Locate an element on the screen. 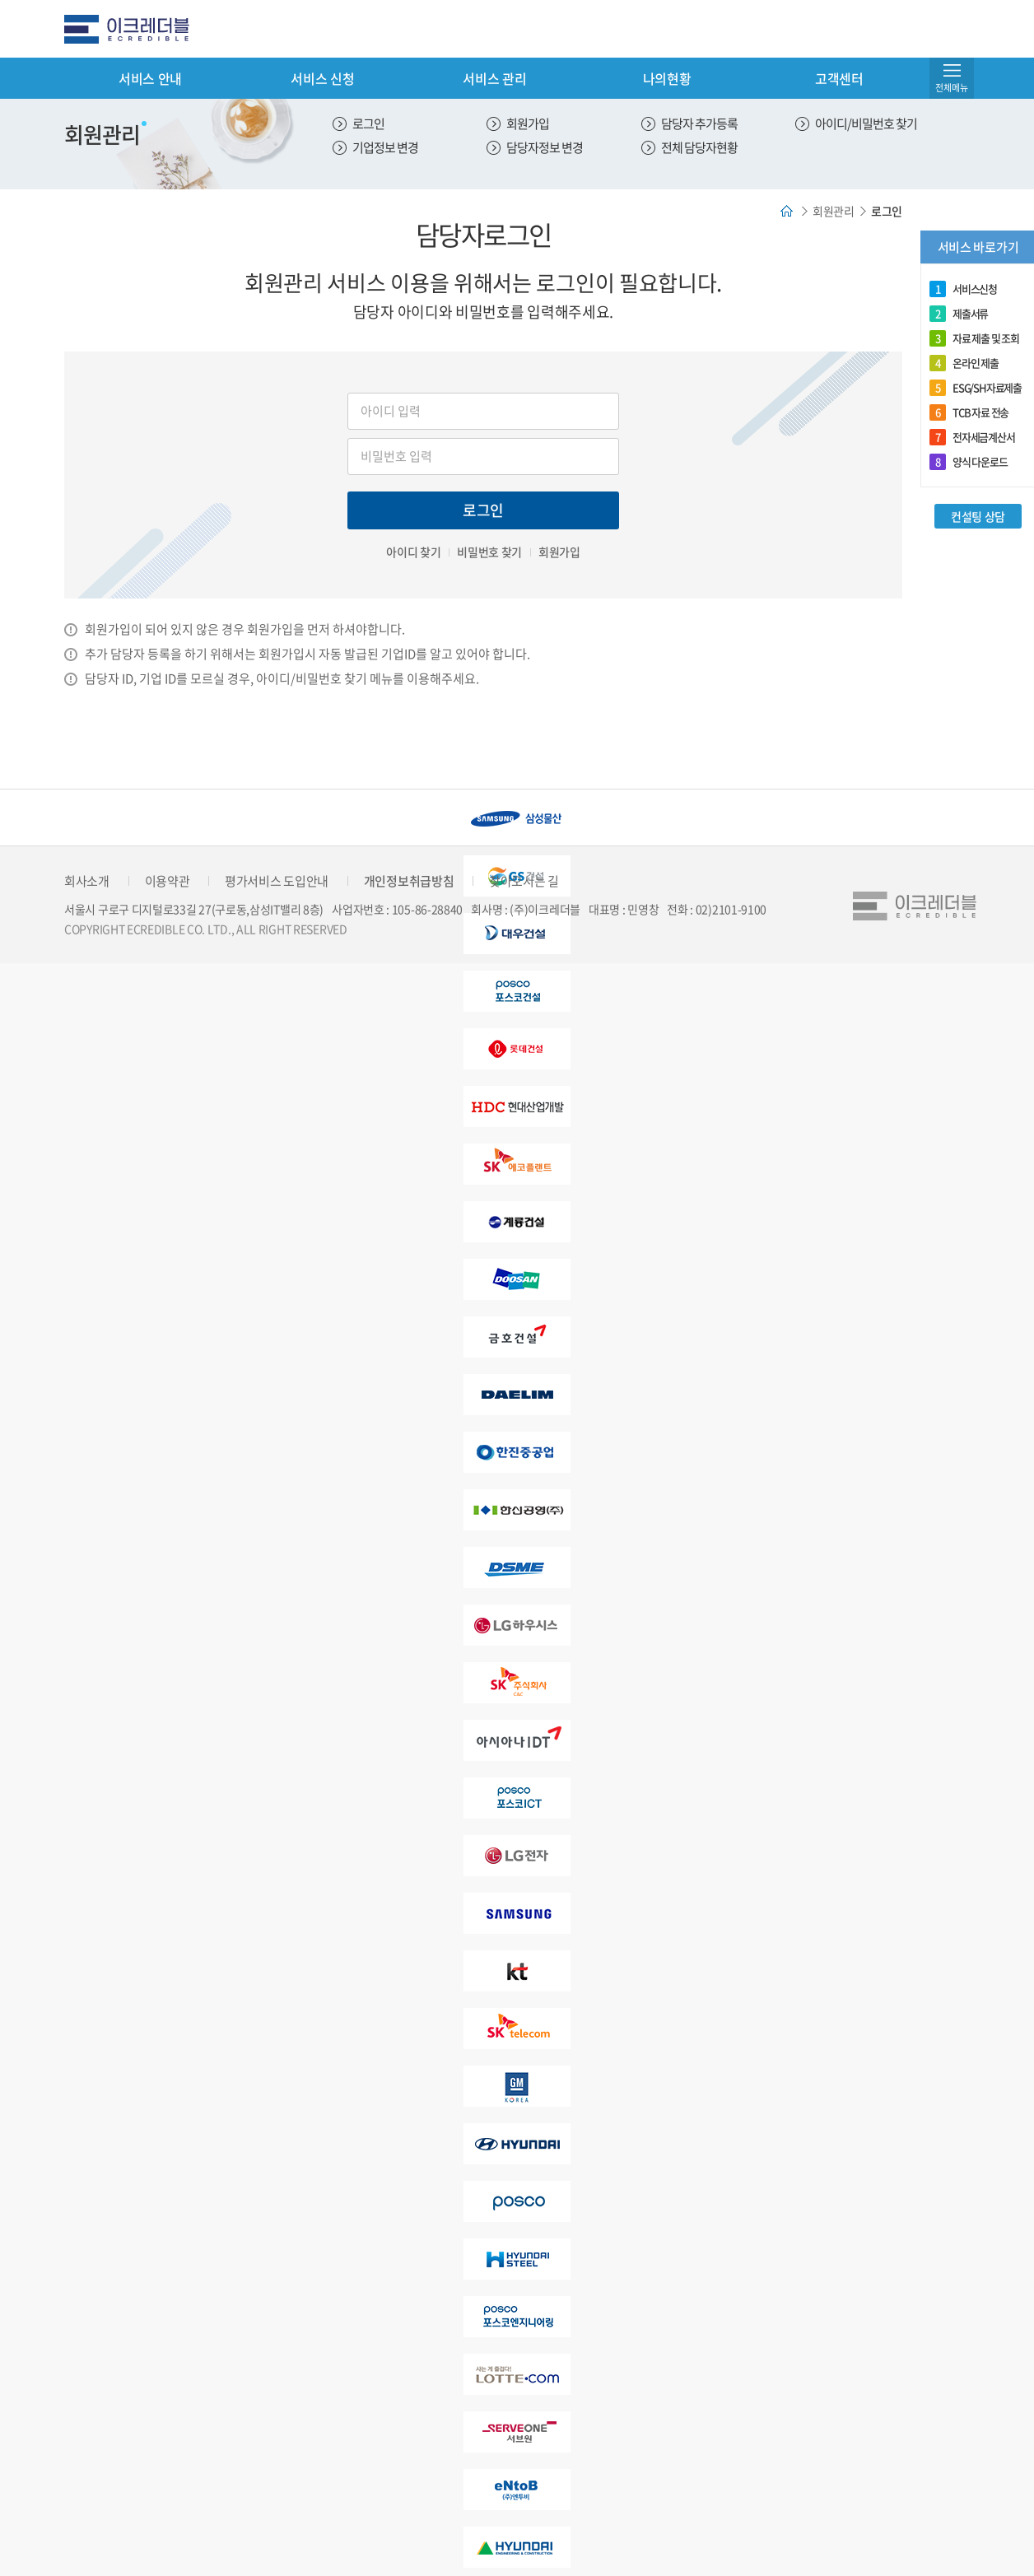  제출서류 is located at coordinates (958, 313).